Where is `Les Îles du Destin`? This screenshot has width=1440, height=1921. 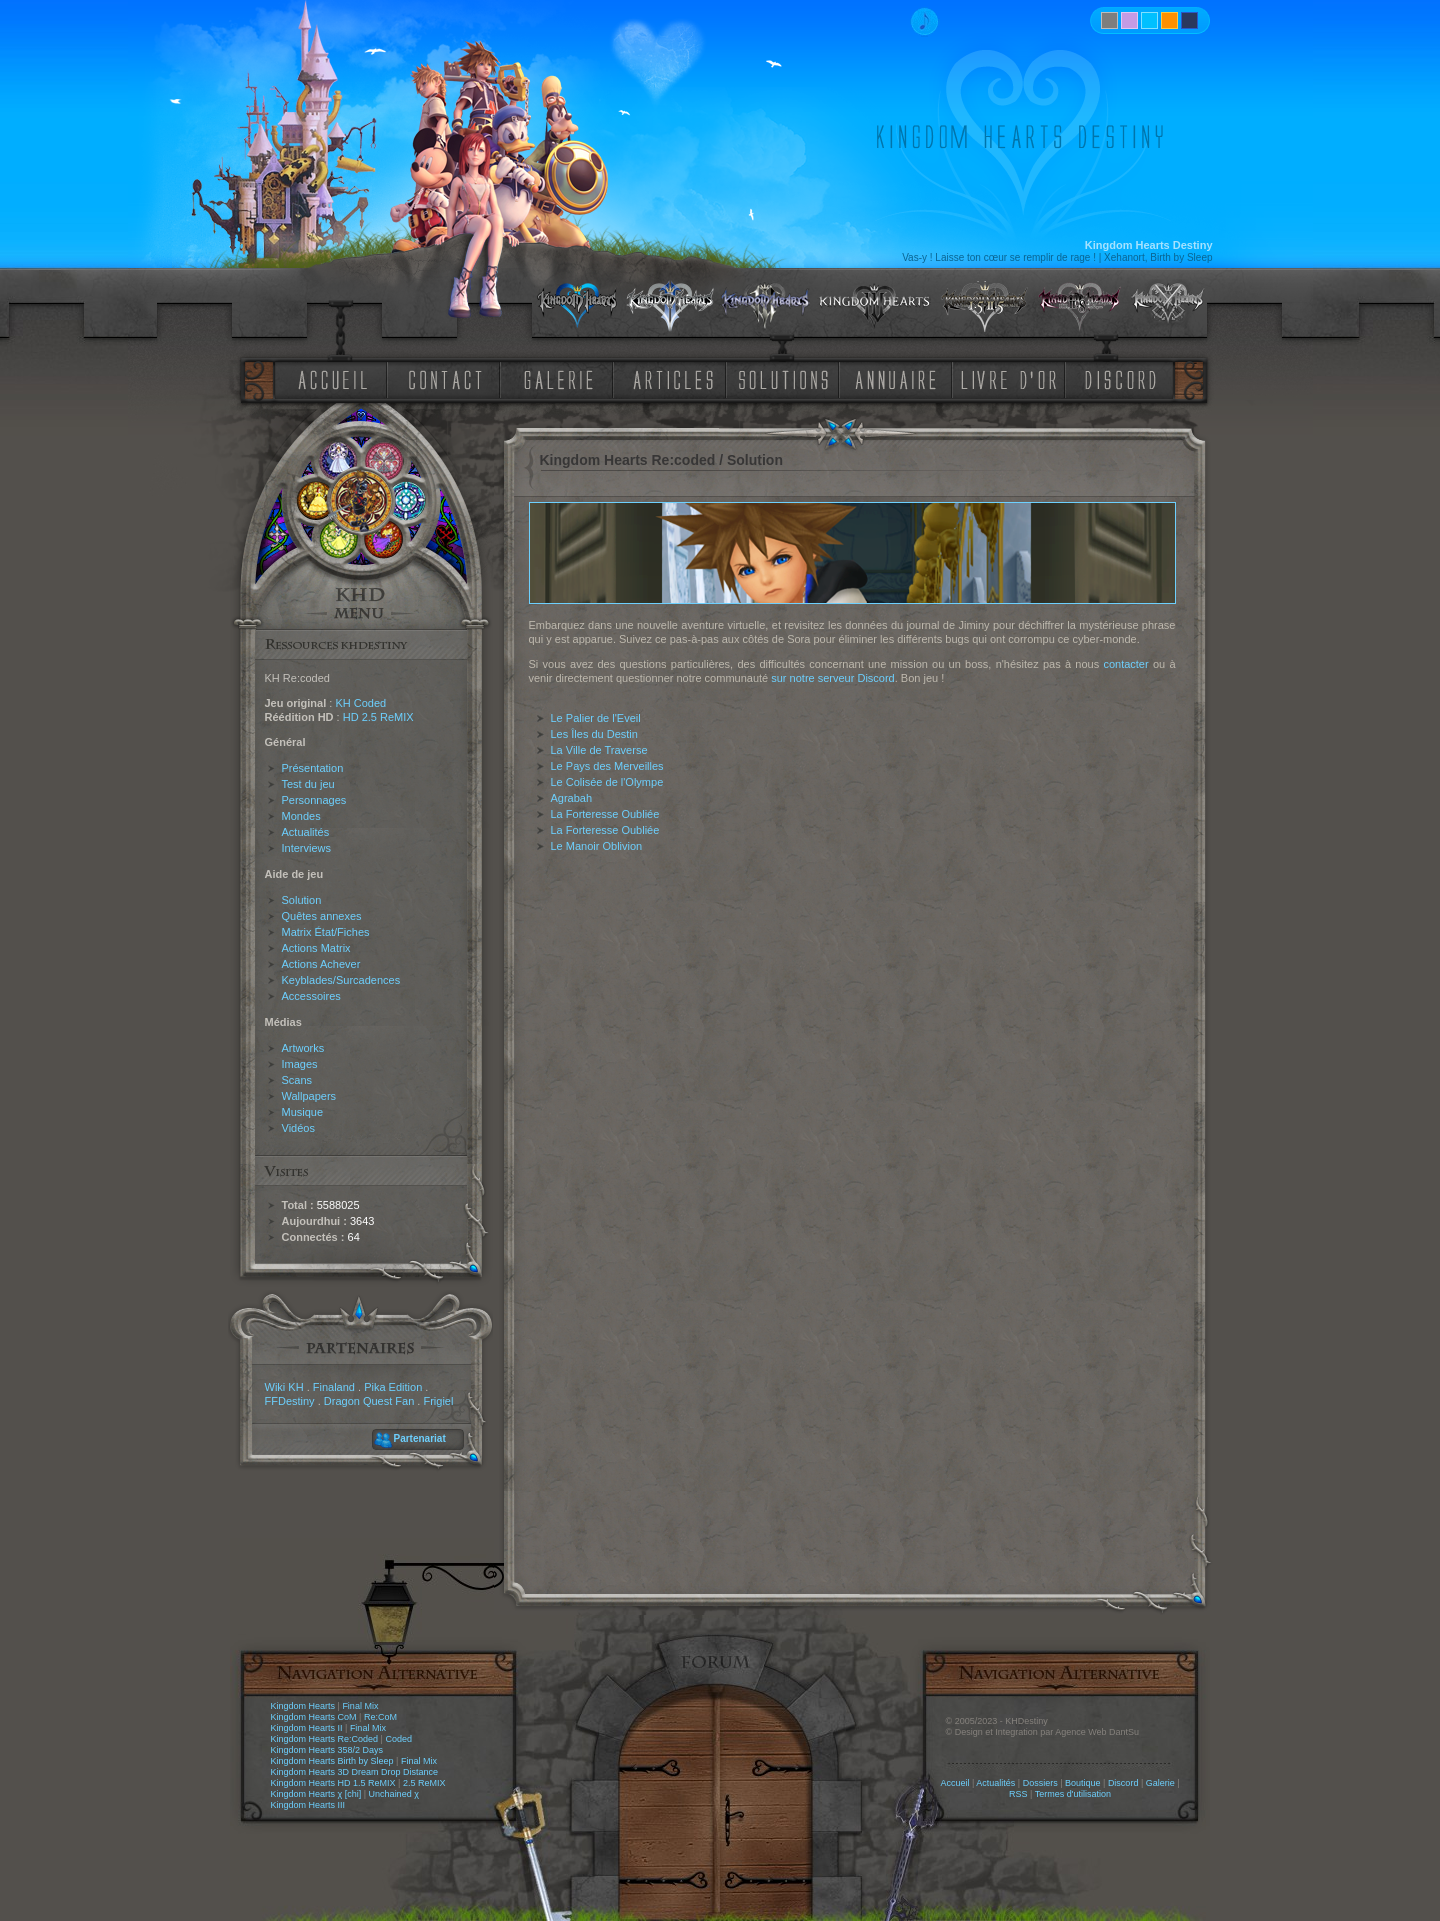 Les Îles du Destin is located at coordinates (594, 734).